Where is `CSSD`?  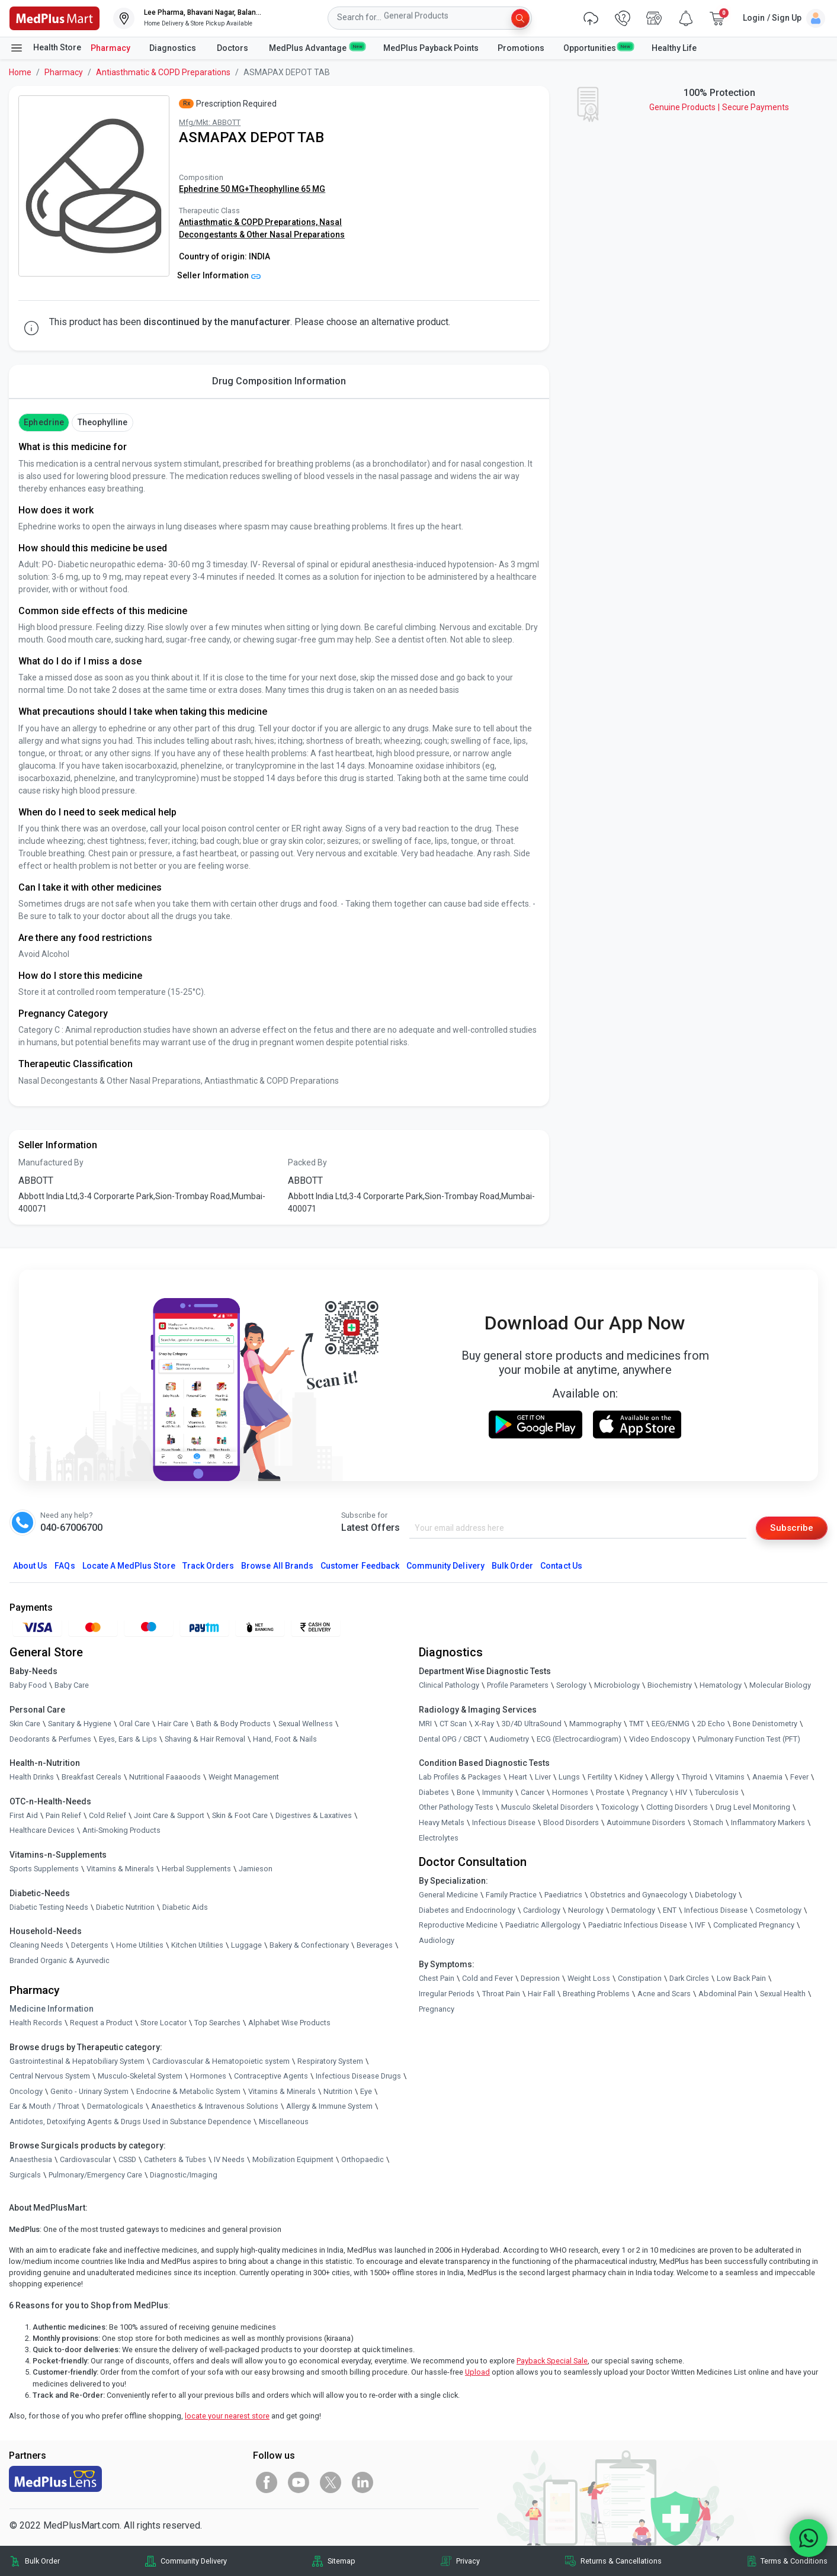 CSSD is located at coordinates (127, 2160).